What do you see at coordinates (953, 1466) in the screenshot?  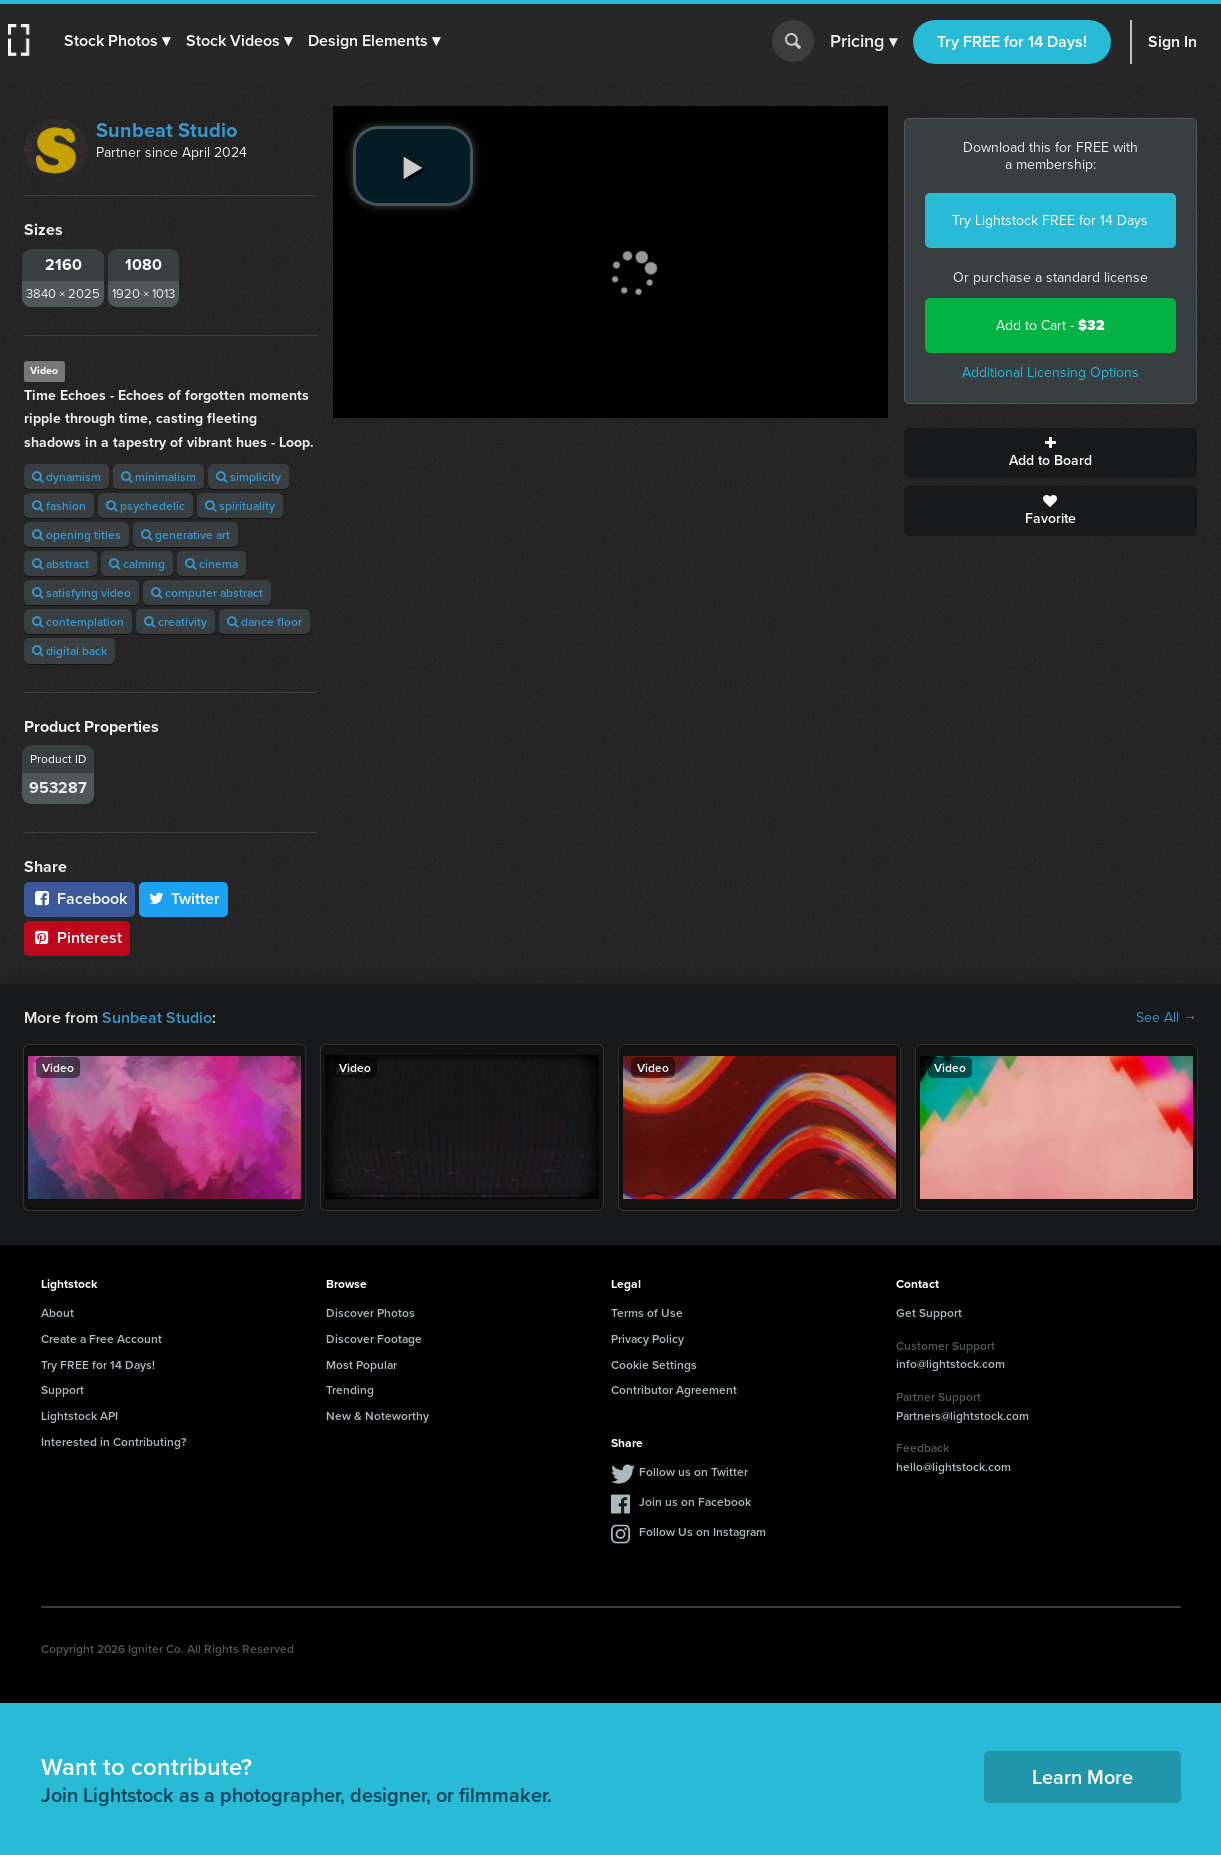 I see `hello@lightstock.com` at bounding box center [953, 1466].